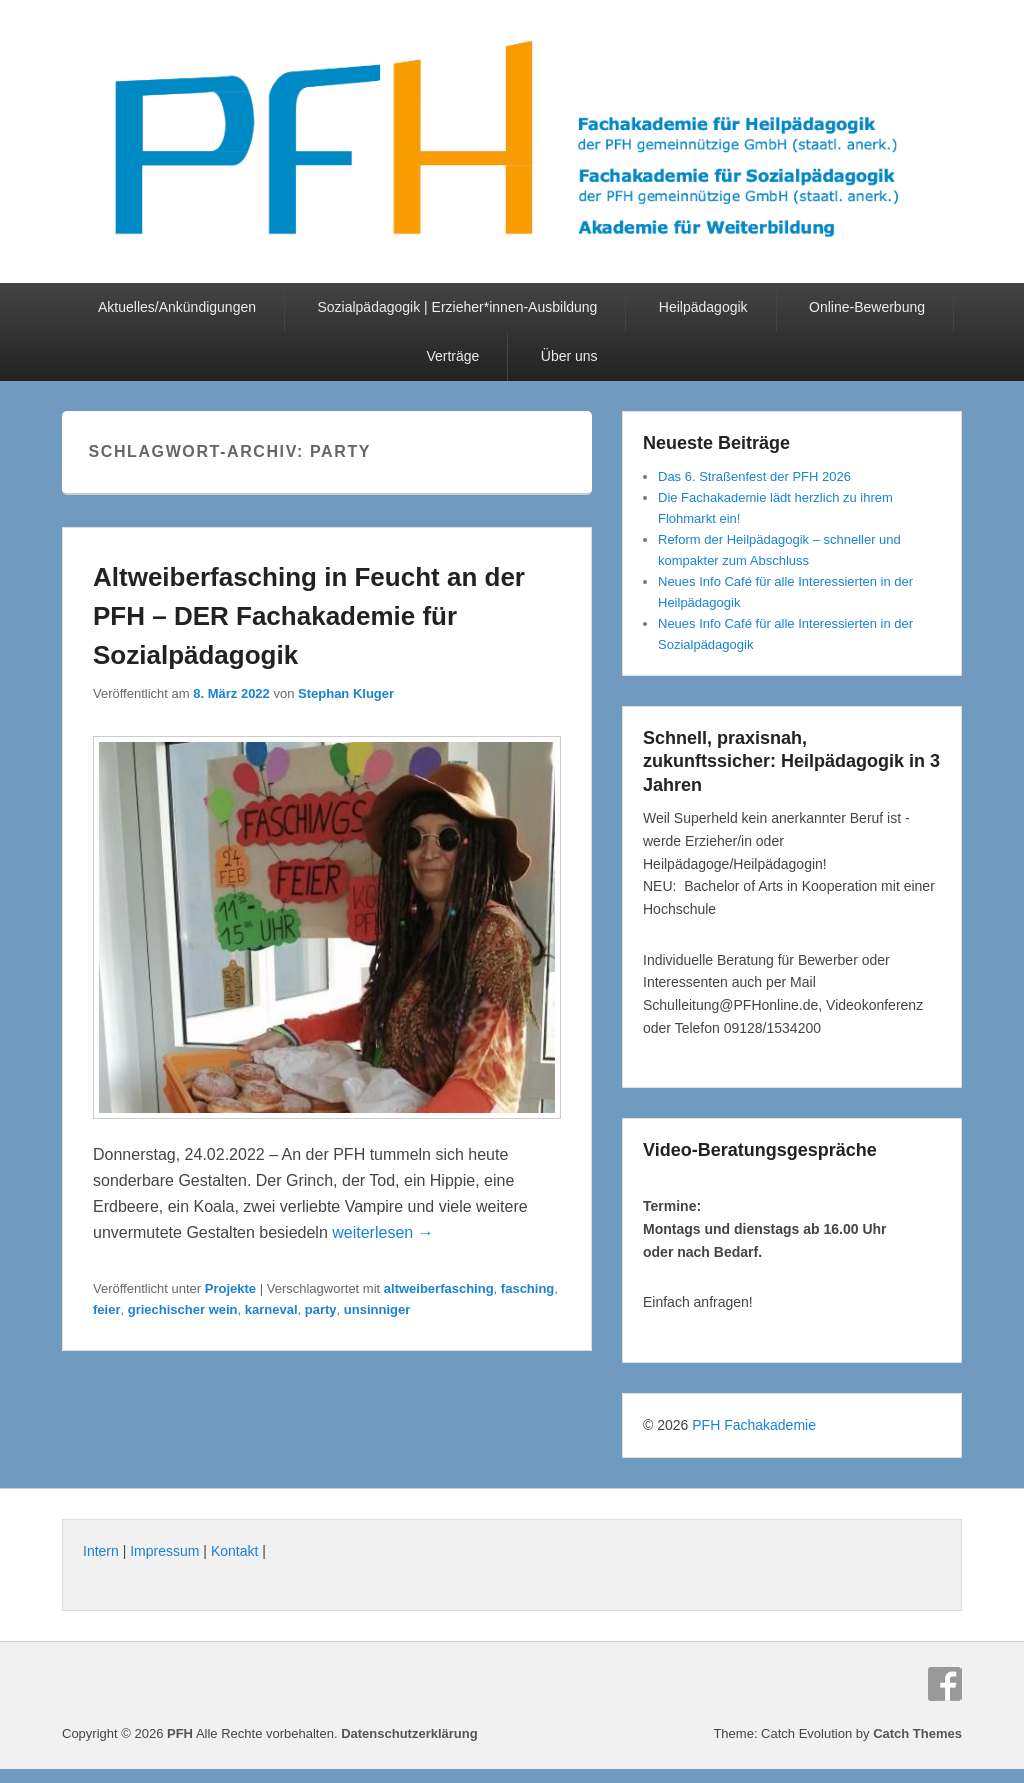 This screenshot has width=1024, height=1783. What do you see at coordinates (867, 307) in the screenshot?
I see `Online-Bewerbung` at bounding box center [867, 307].